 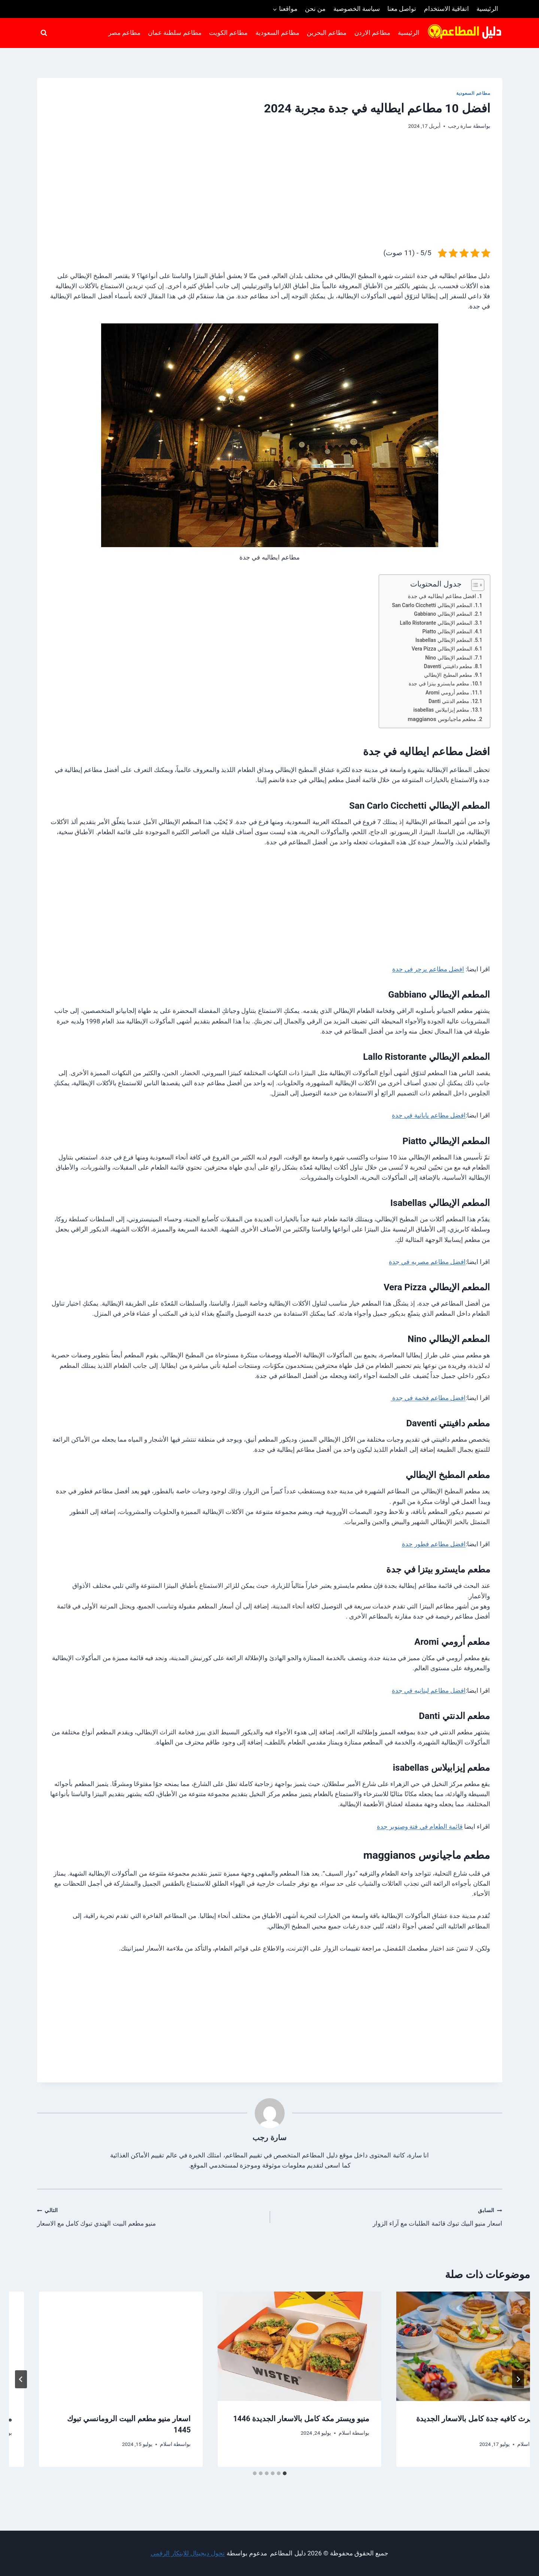 What do you see at coordinates (518, 2379) in the screenshot?
I see `[Go to last slide]` at bounding box center [518, 2379].